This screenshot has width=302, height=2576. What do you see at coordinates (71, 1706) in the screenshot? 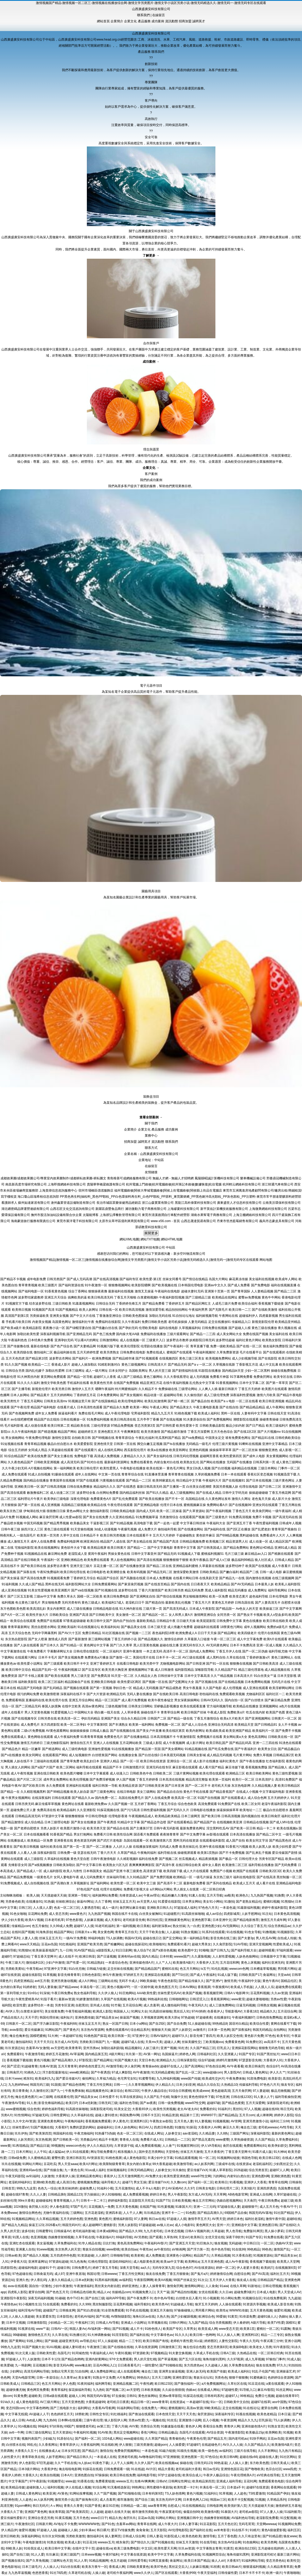
I see `在线中文欧美` at bounding box center [71, 1706].